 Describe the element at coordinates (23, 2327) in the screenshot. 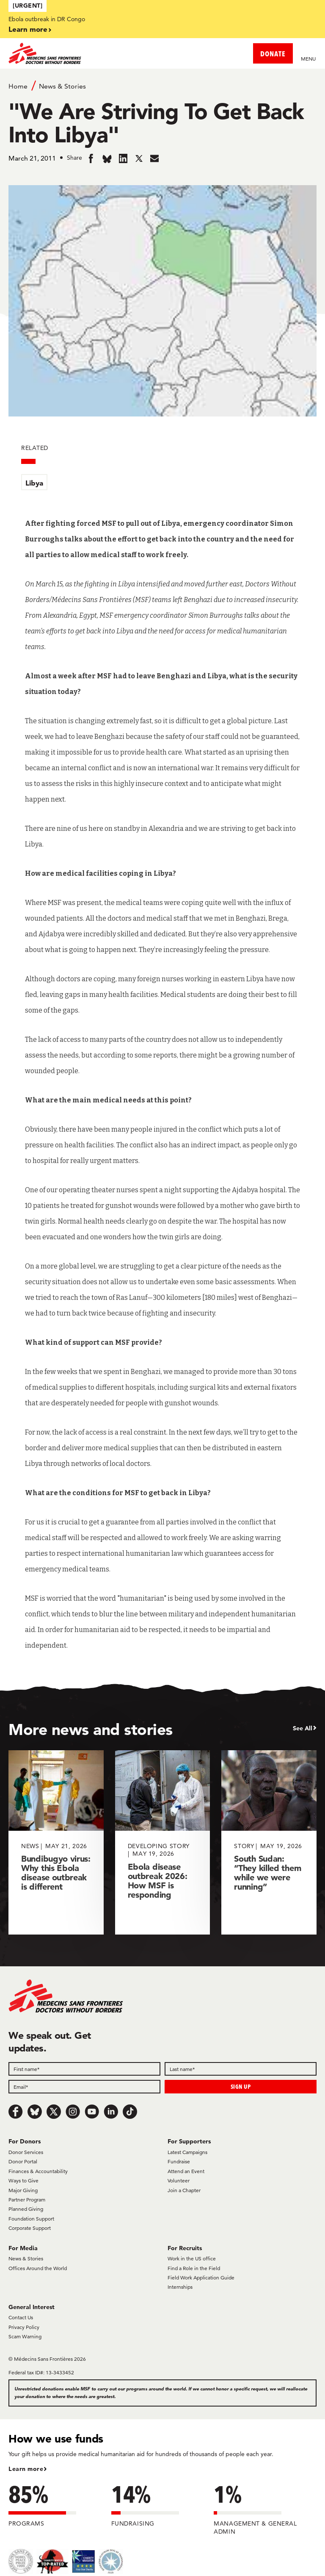

I see `Privacy Policy` at that location.